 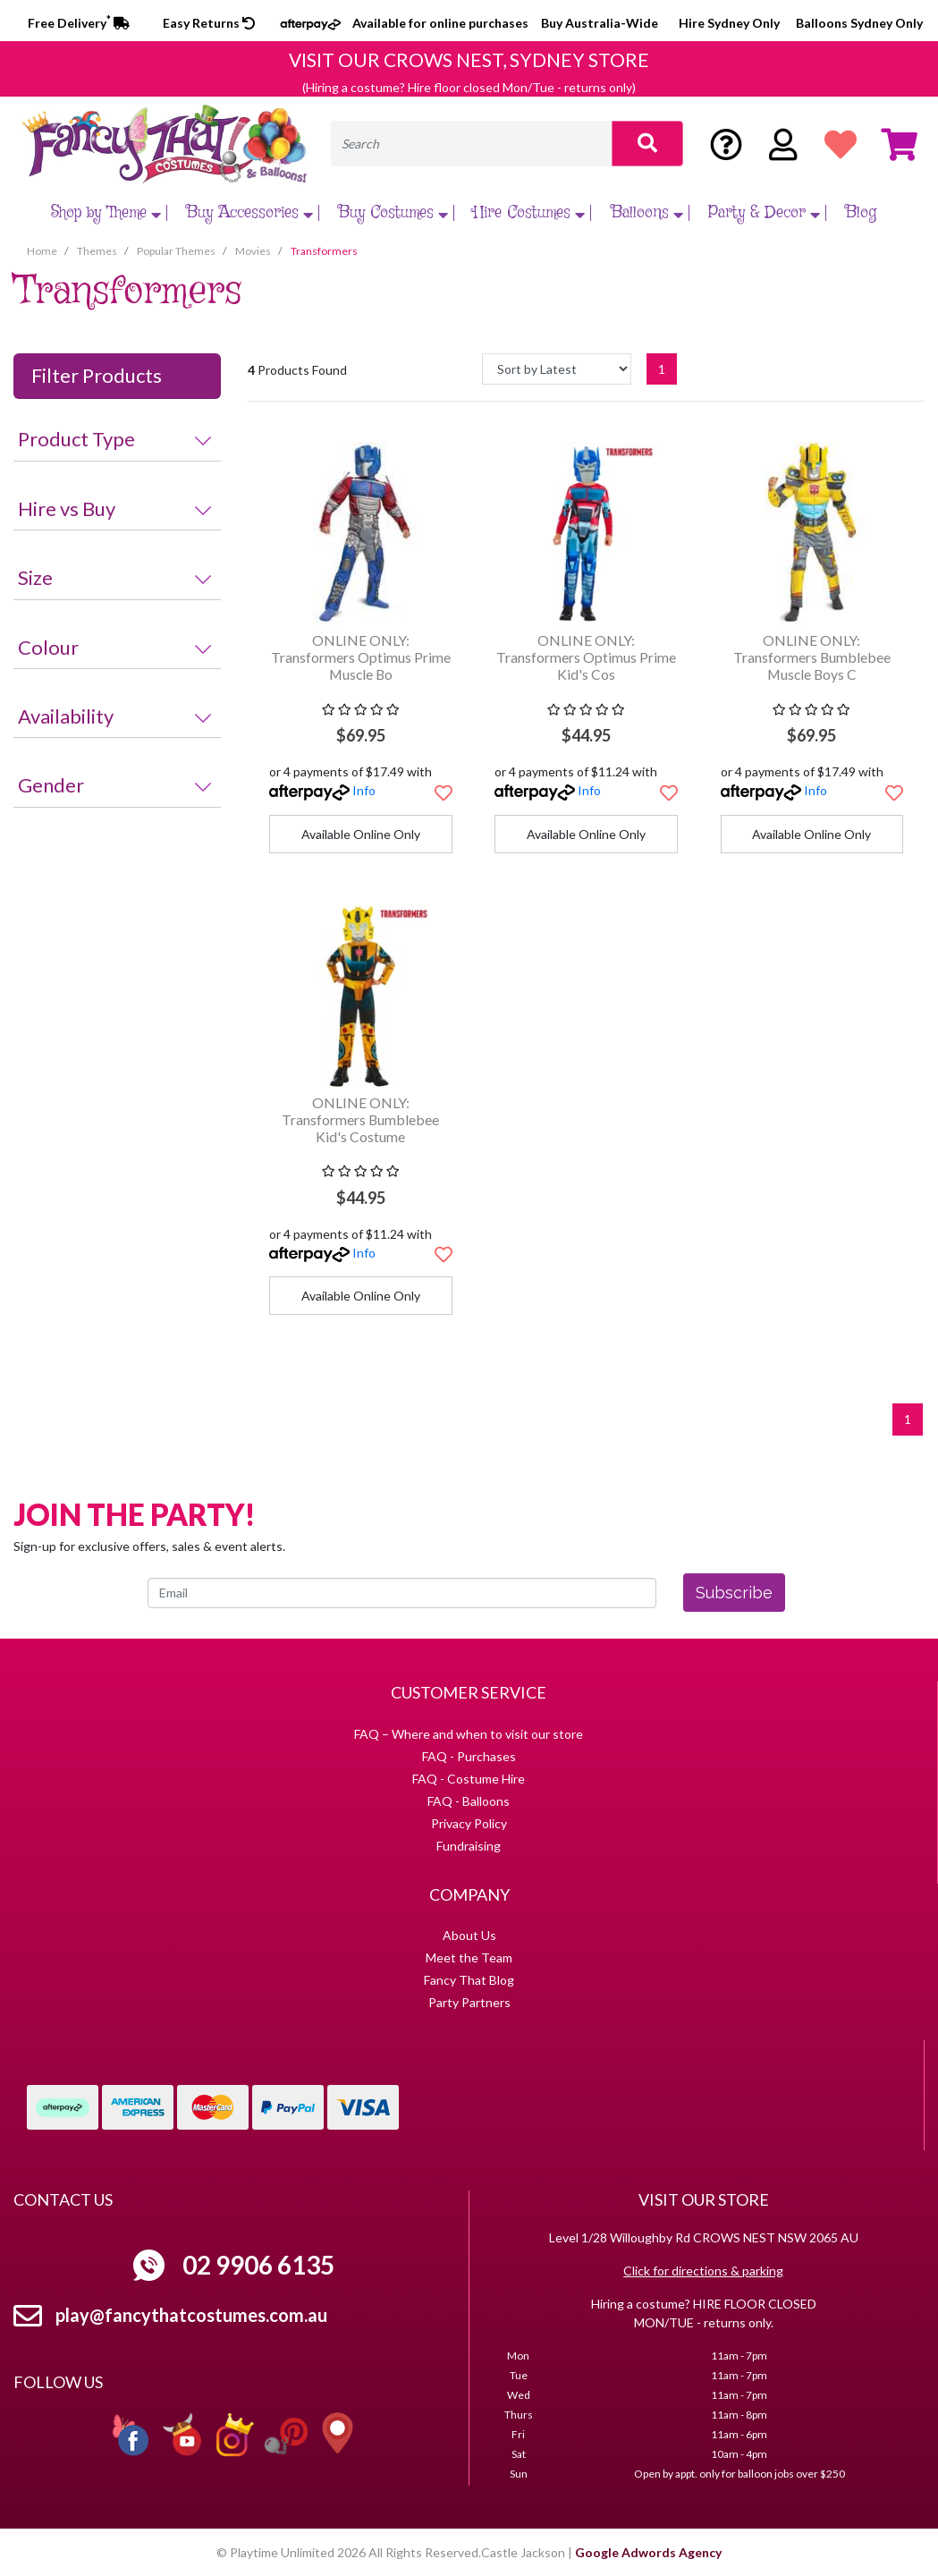 What do you see at coordinates (191, 2315) in the screenshot?
I see `play@fancythatcostumes.com.au` at bounding box center [191, 2315].